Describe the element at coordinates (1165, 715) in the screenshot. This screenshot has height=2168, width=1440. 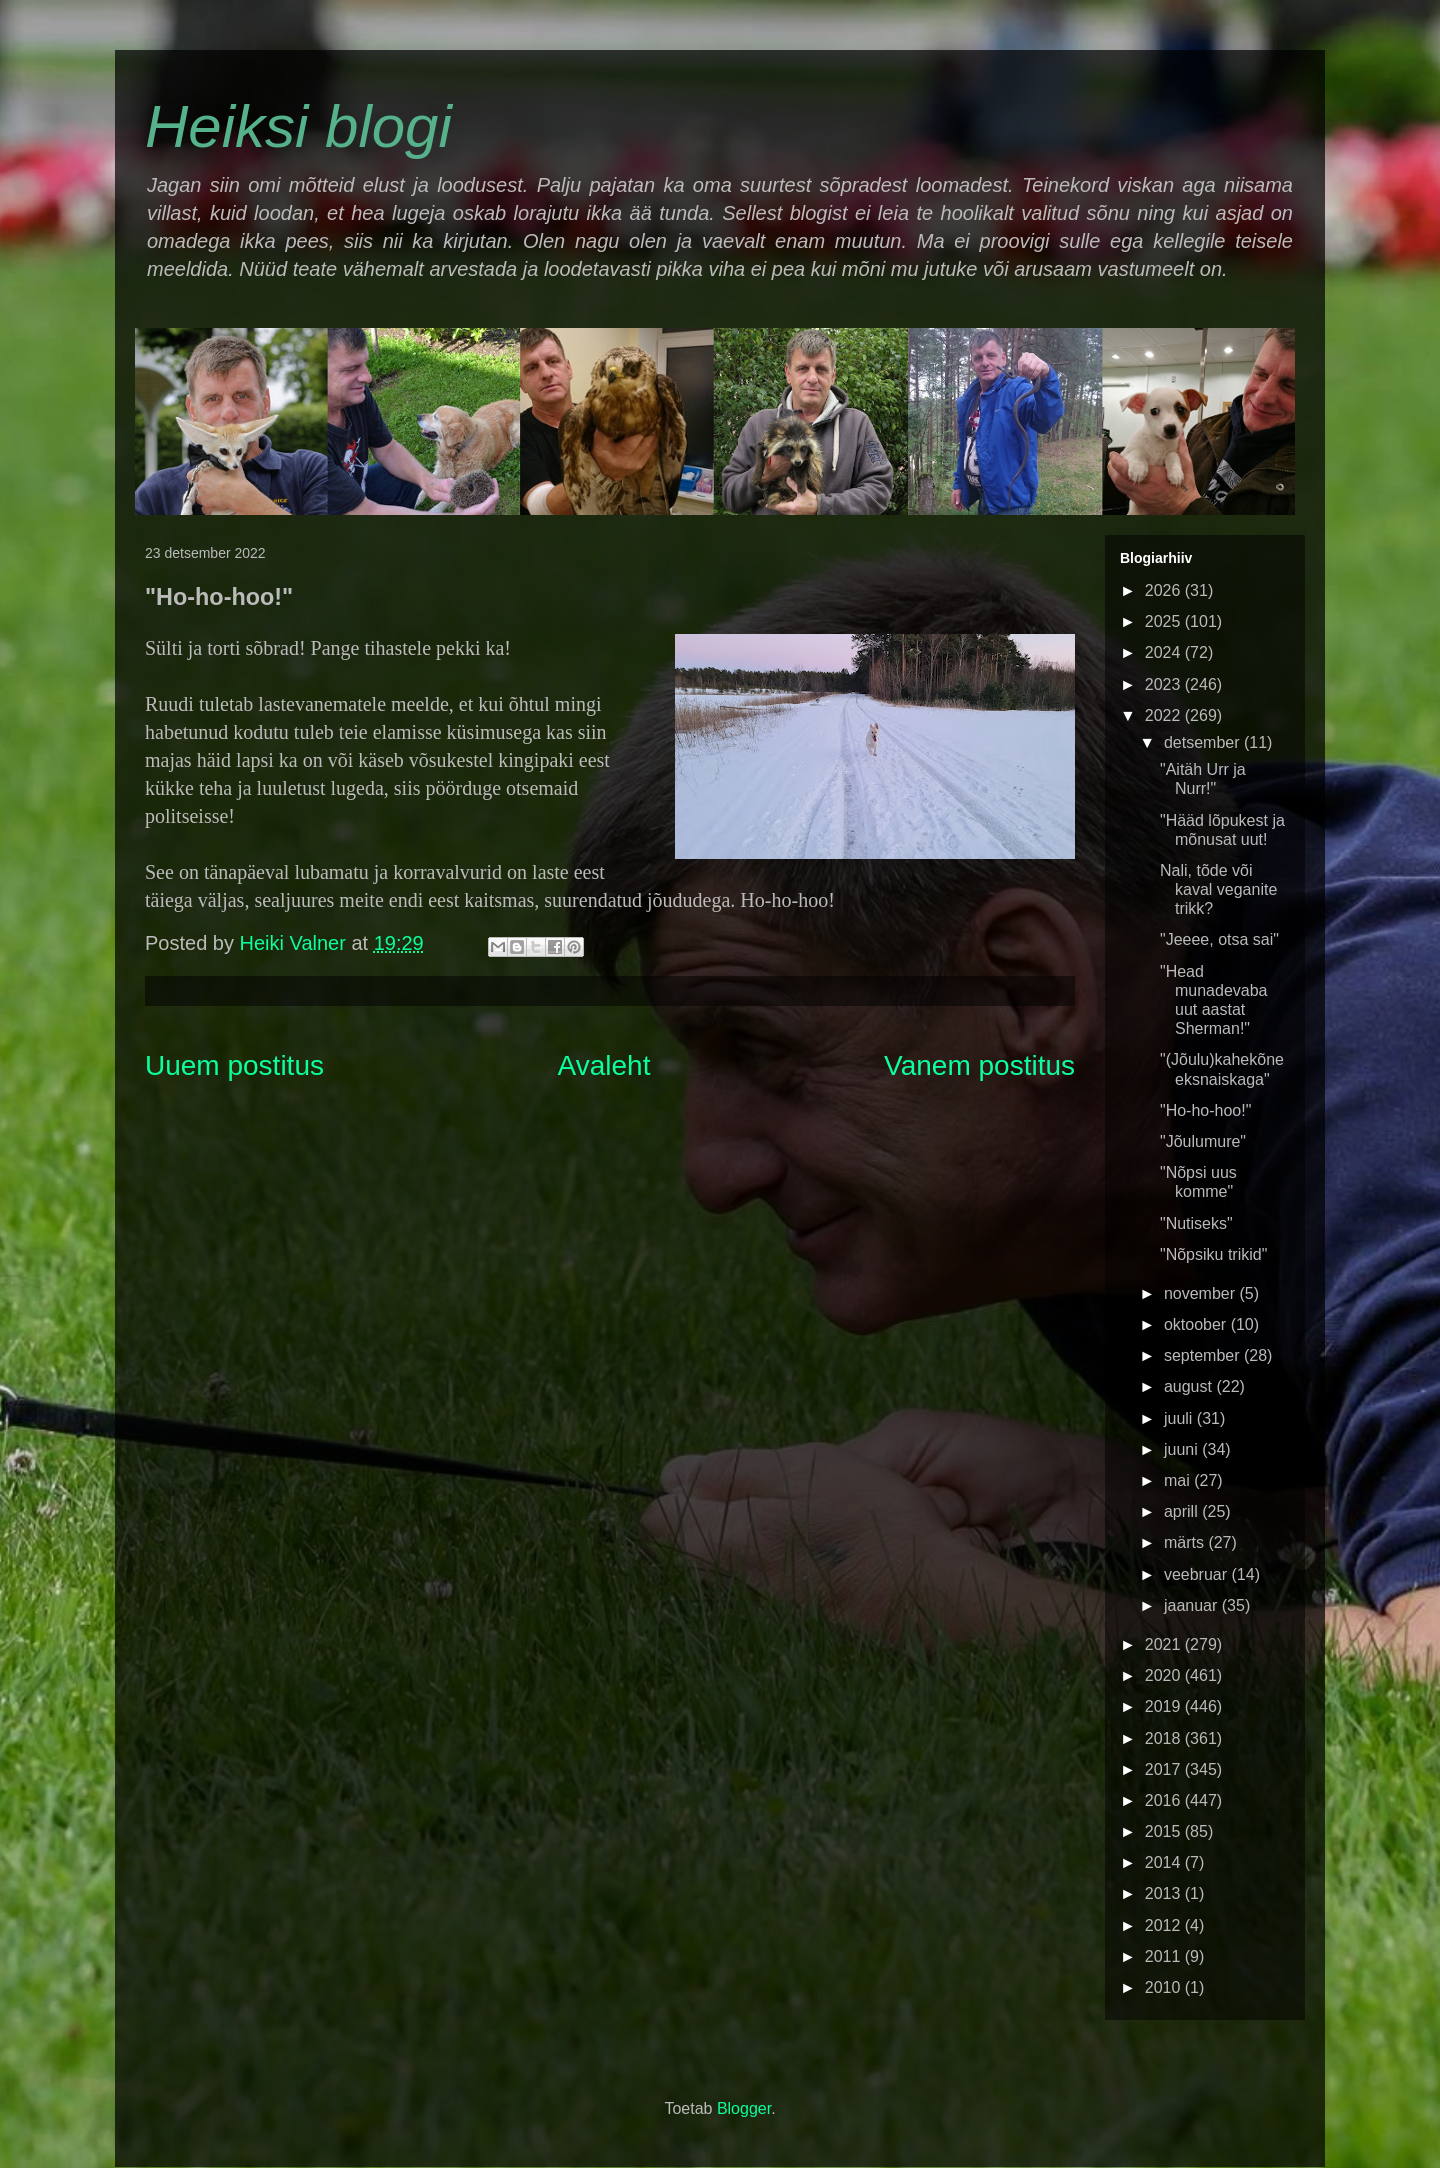
I see `2022` at that location.